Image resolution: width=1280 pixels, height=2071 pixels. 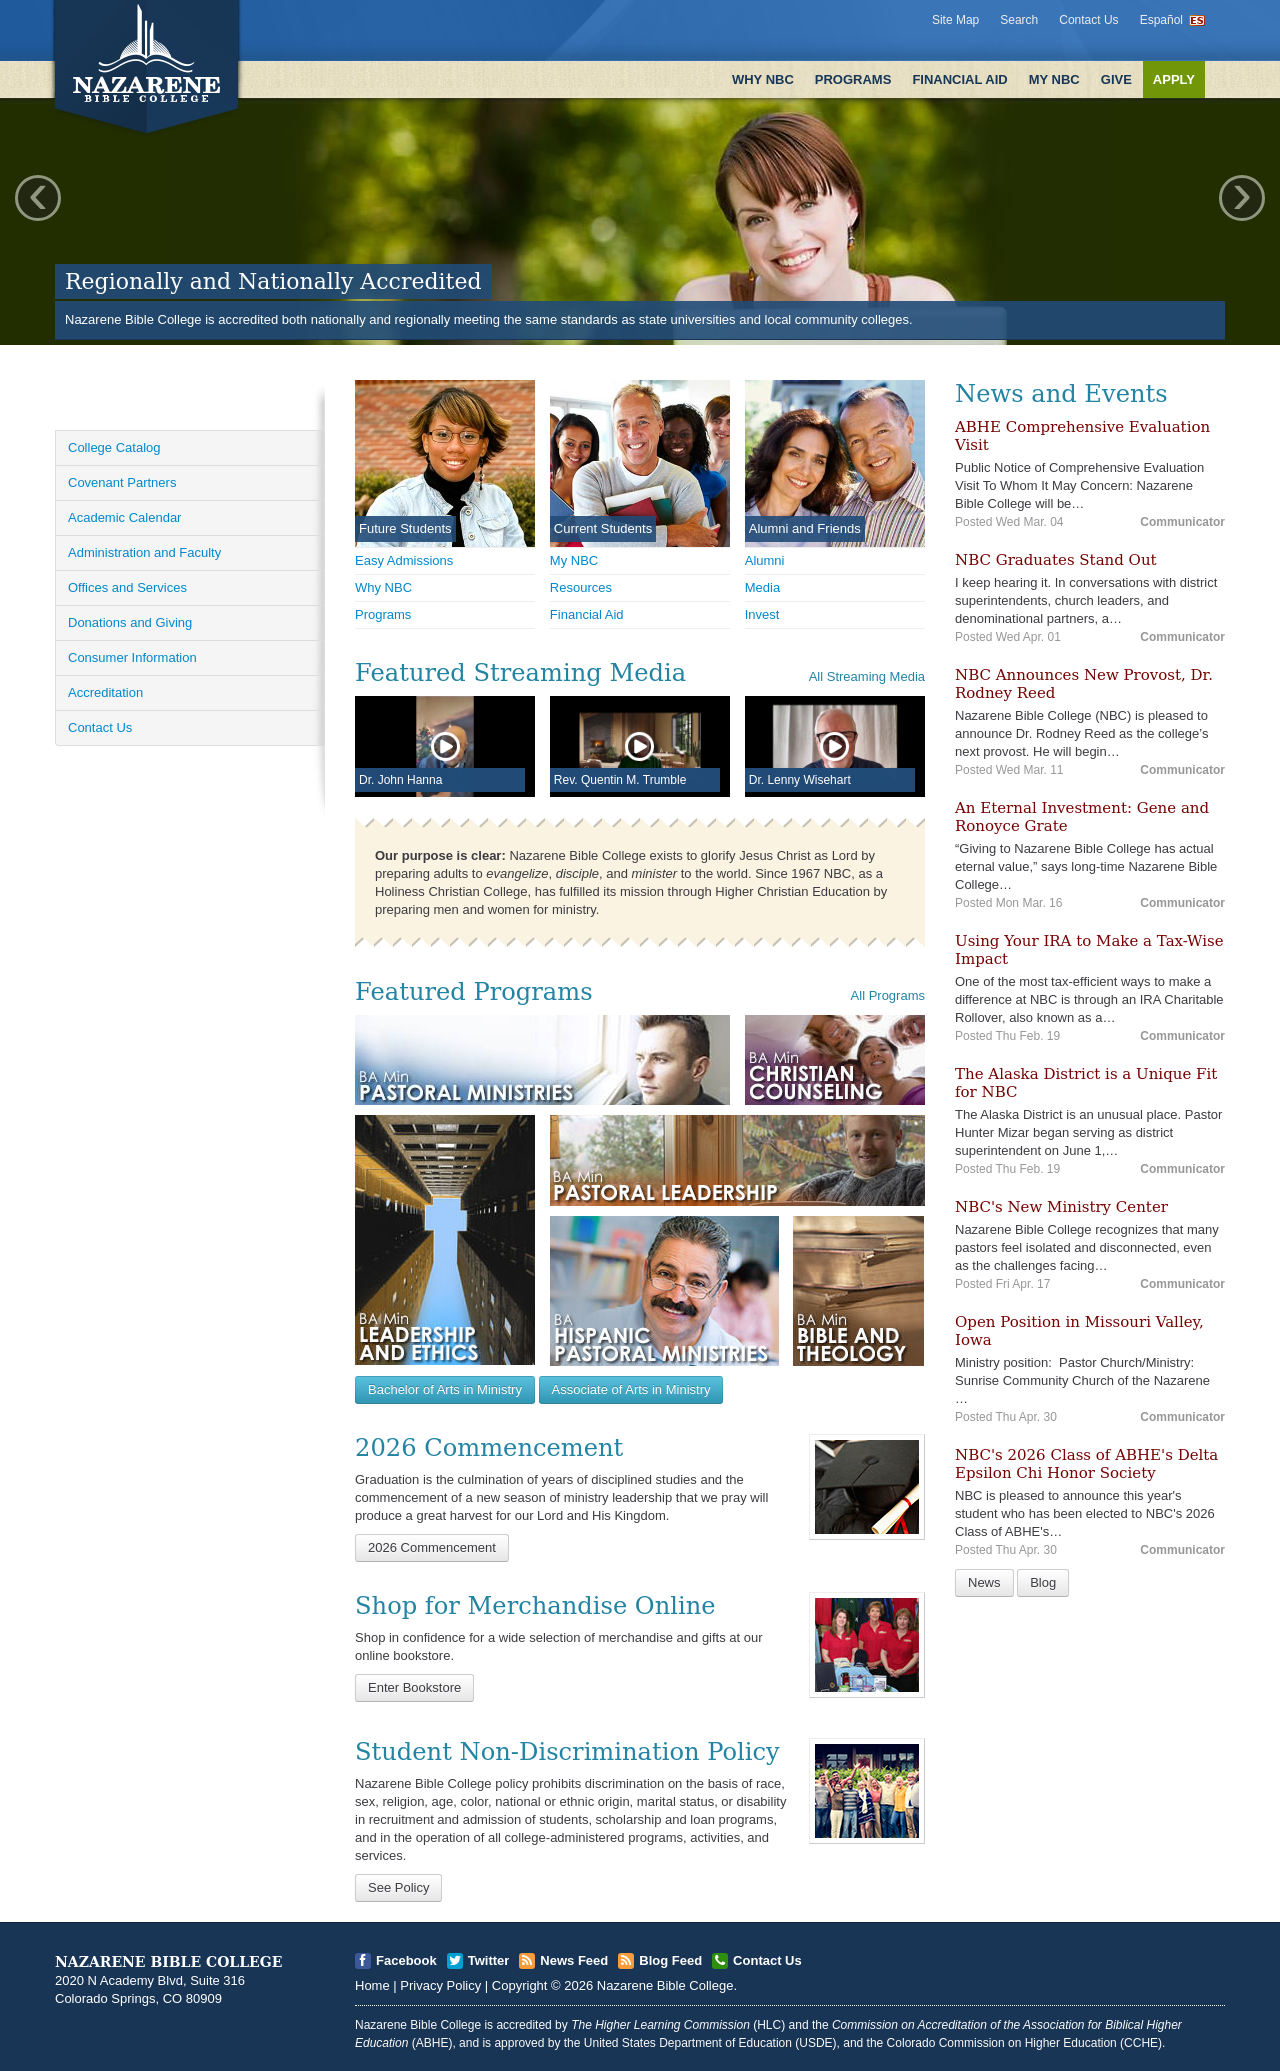 What do you see at coordinates (765, 560) in the screenshot?
I see `Alumni [Open]` at bounding box center [765, 560].